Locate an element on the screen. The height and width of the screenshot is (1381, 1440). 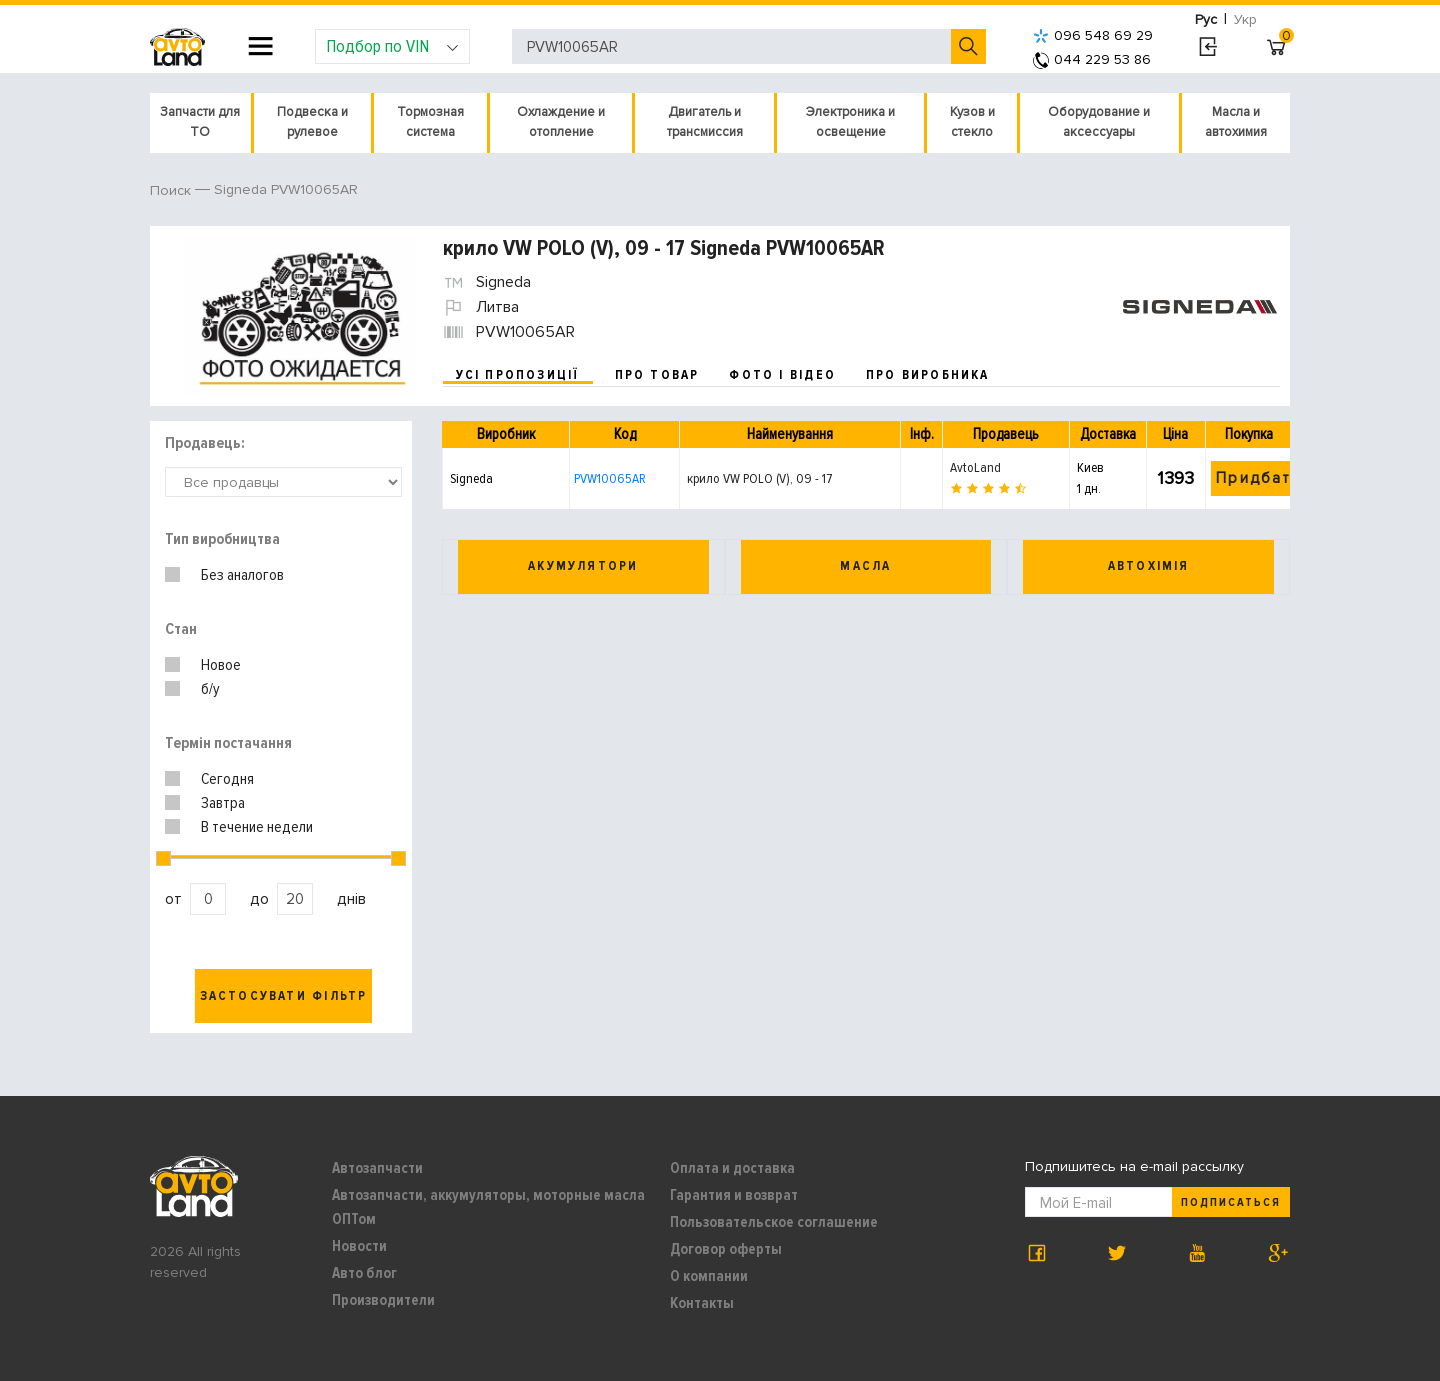
О компании is located at coordinates (709, 1276).